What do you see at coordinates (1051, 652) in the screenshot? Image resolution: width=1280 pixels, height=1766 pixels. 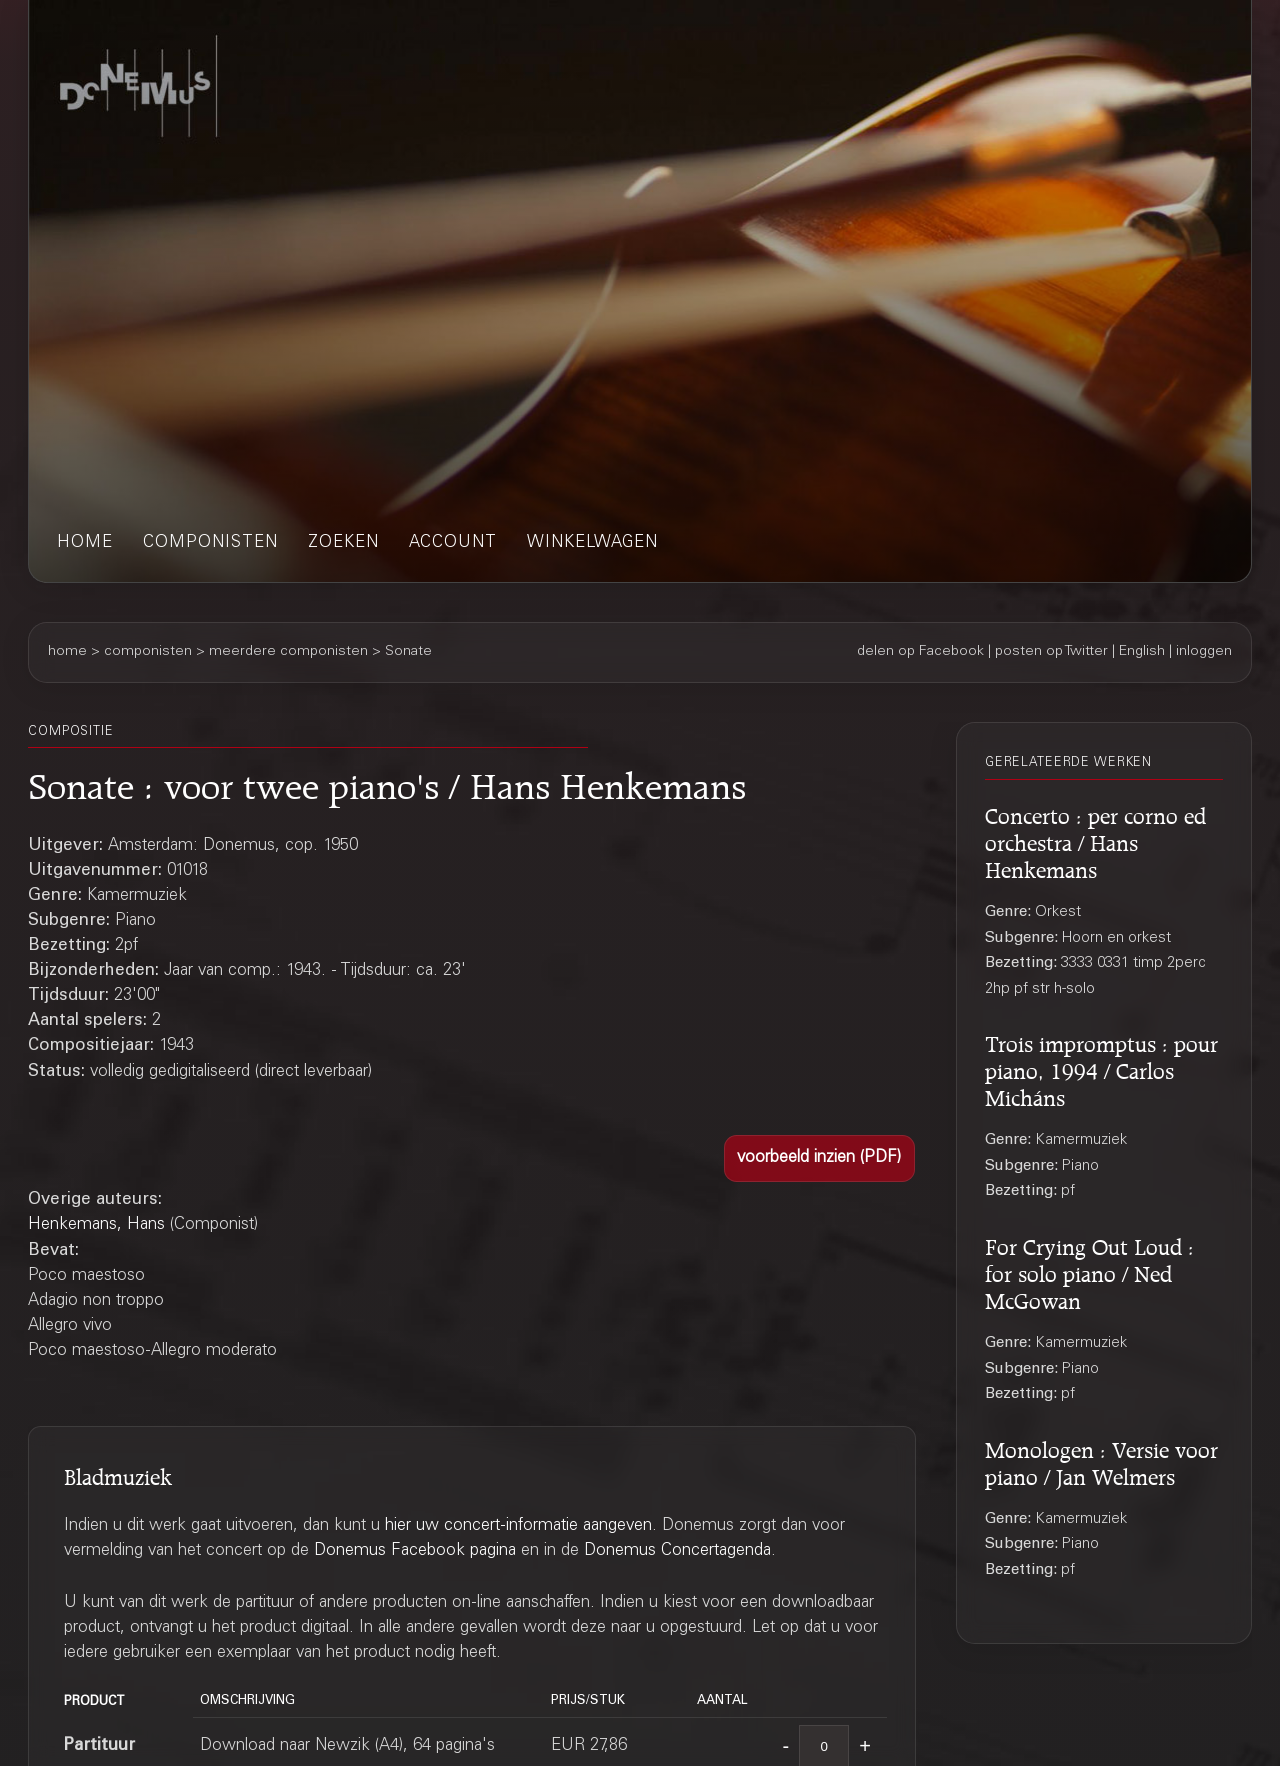 I see `posten op Twitter` at bounding box center [1051, 652].